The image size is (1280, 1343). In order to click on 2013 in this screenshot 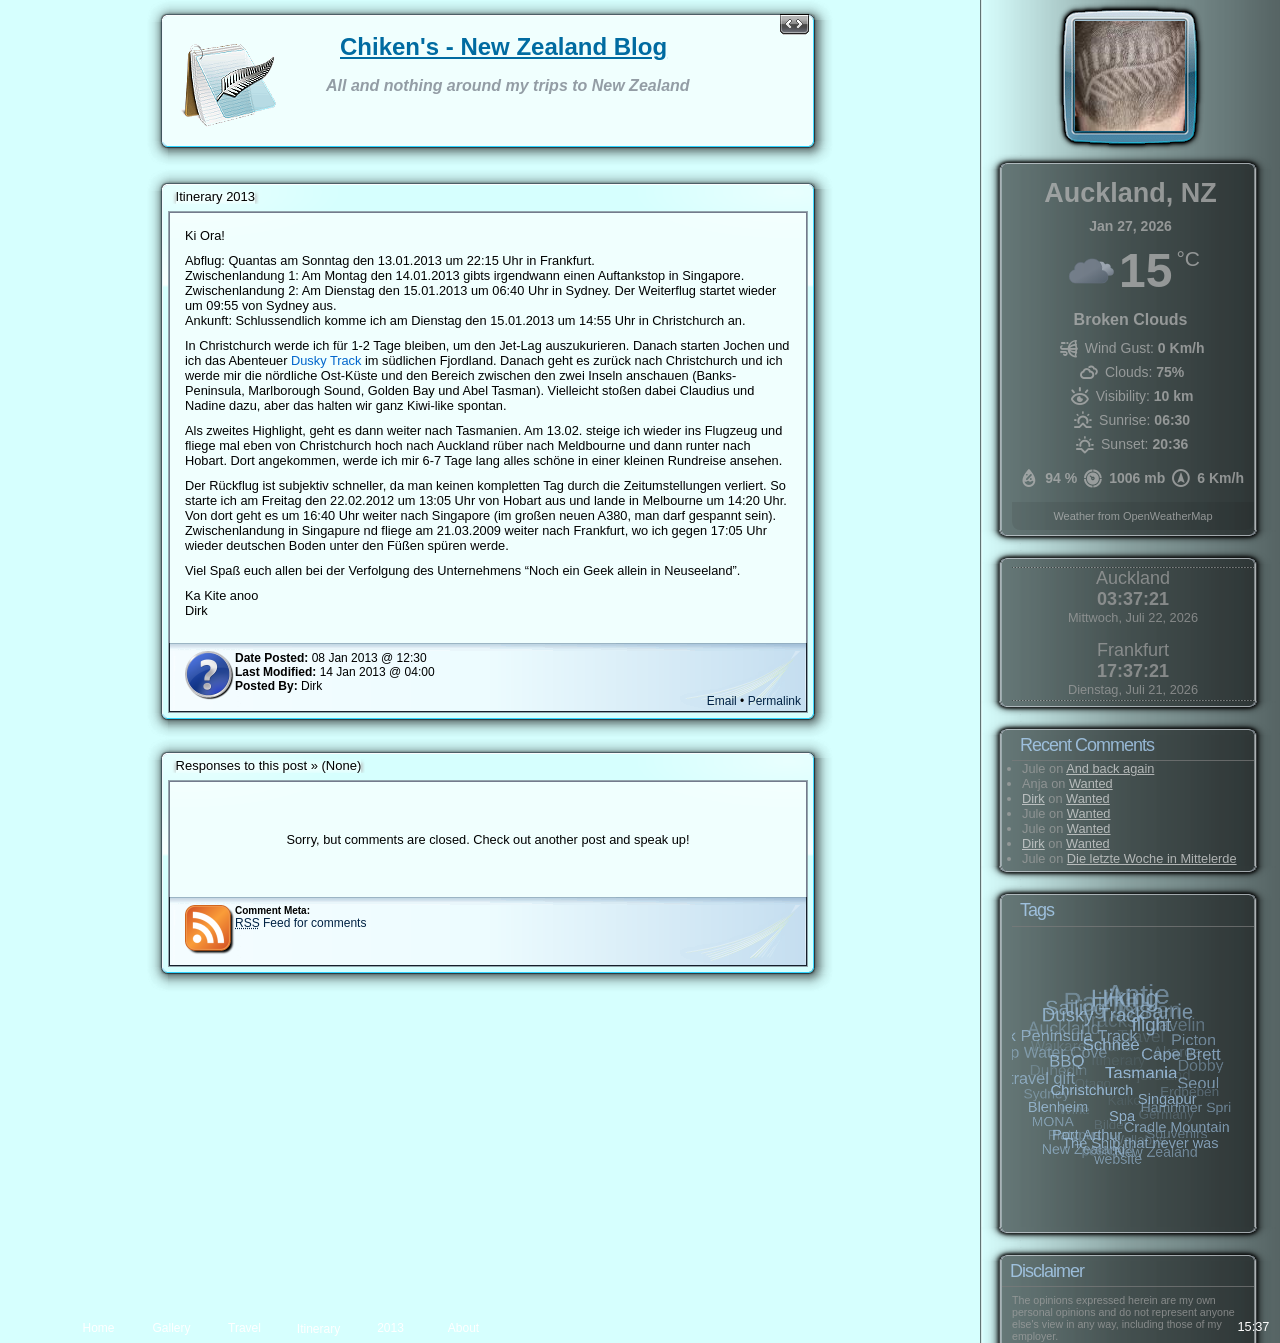, I will do `click(390, 1328)`.